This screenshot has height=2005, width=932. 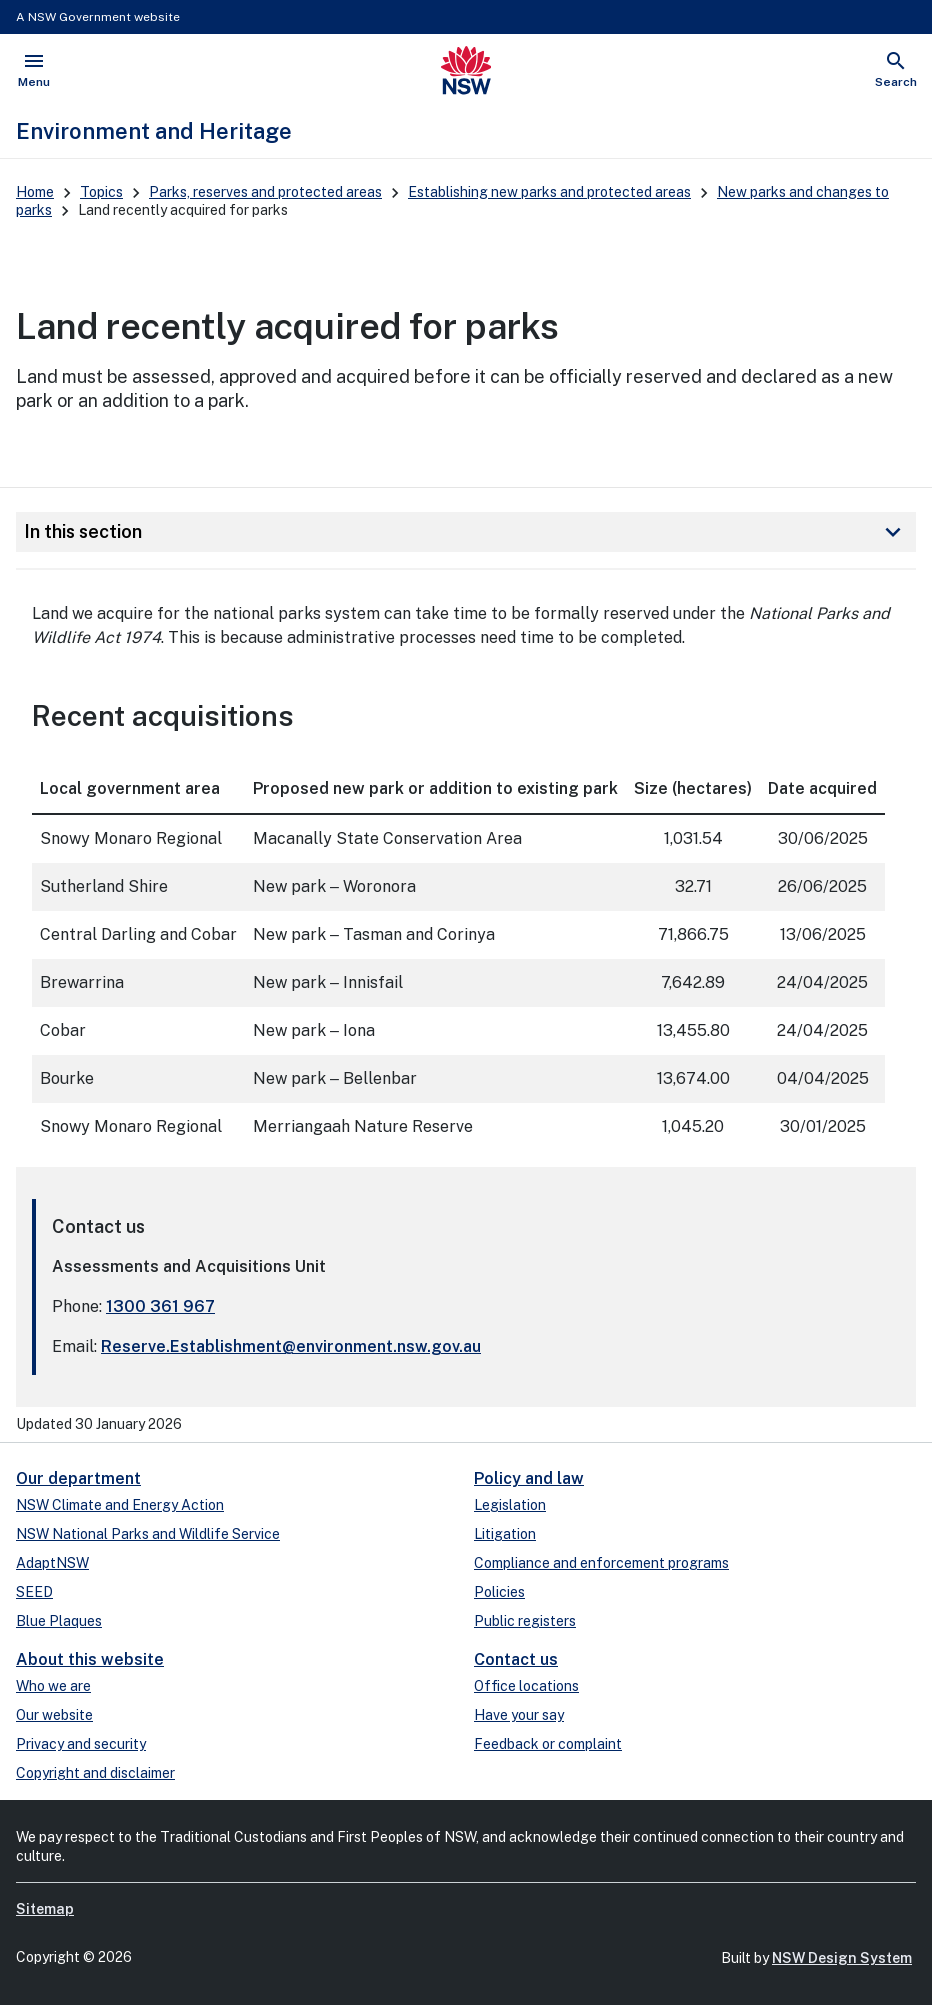 I want to click on Parks, reserves and protected areas, so click(x=265, y=192).